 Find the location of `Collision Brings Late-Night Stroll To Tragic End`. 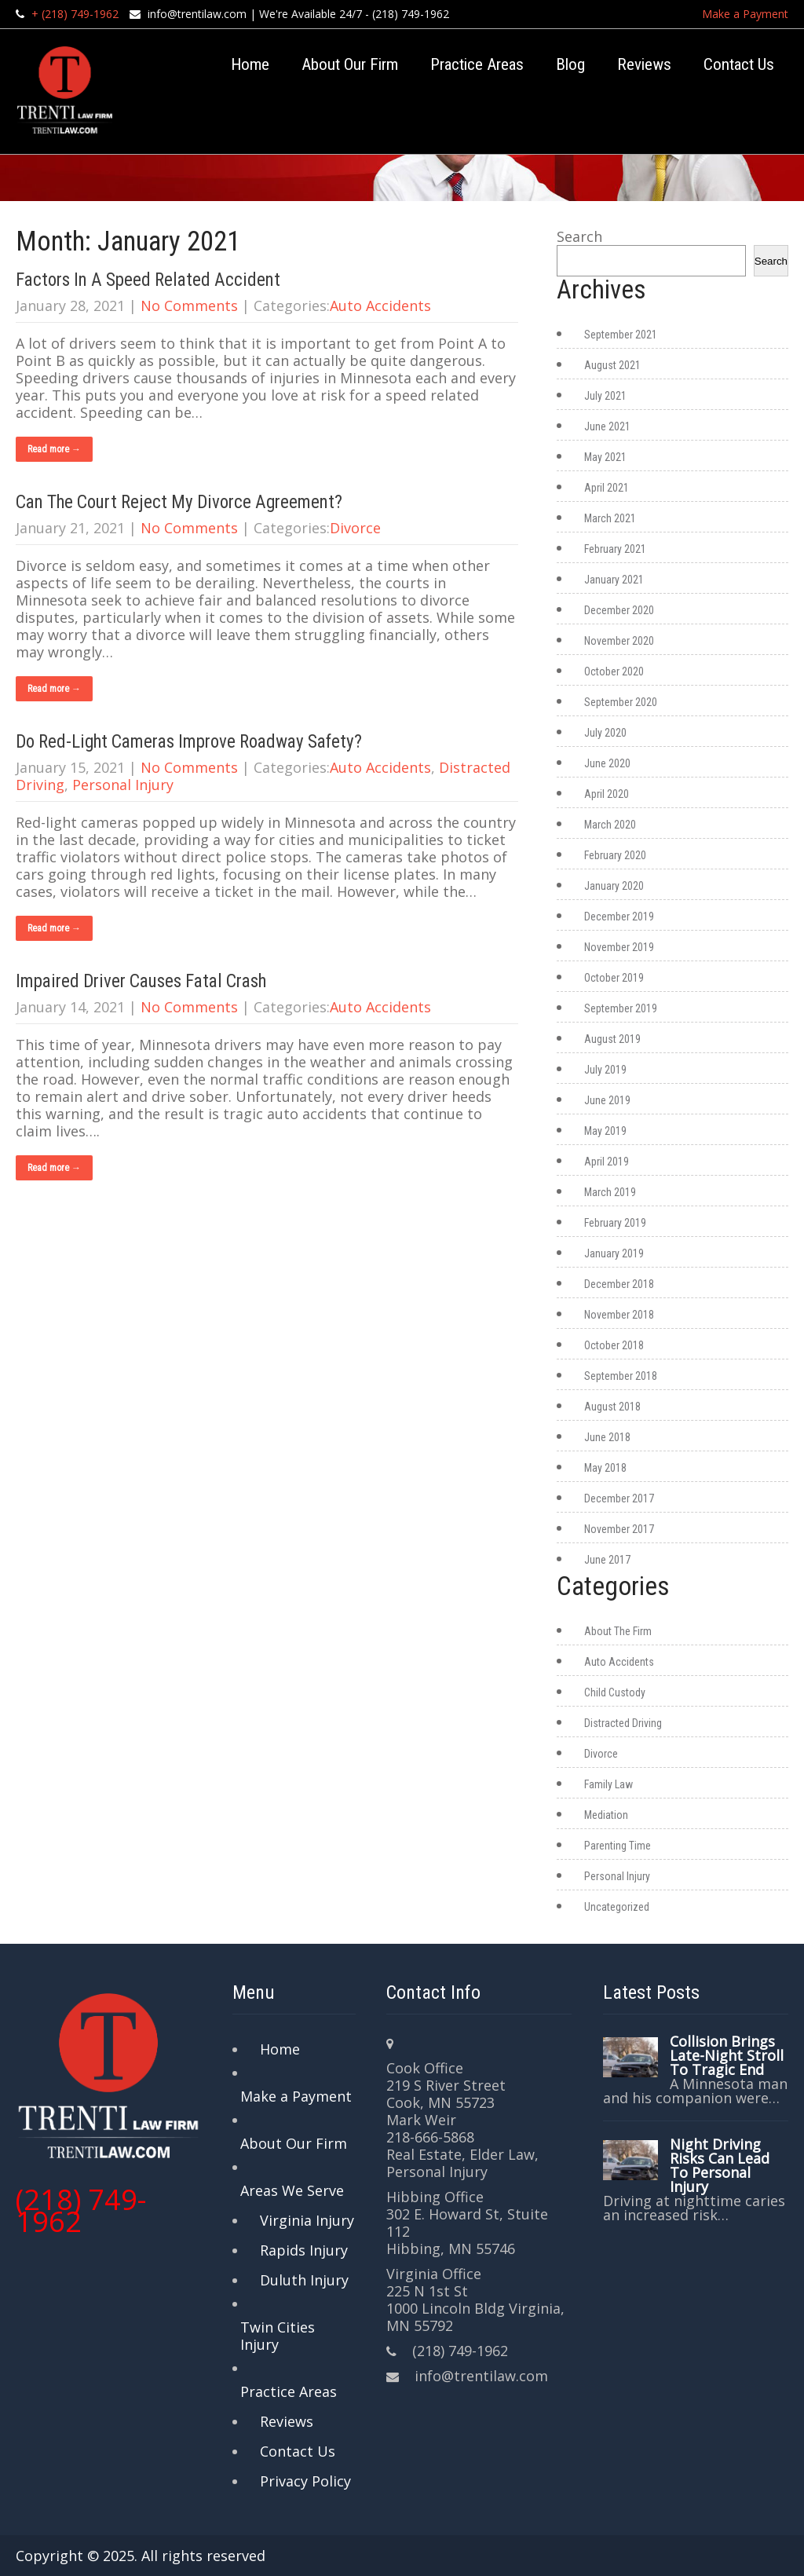

Collision Brings Late-Night Stroll To Tragic End is located at coordinates (727, 2055).